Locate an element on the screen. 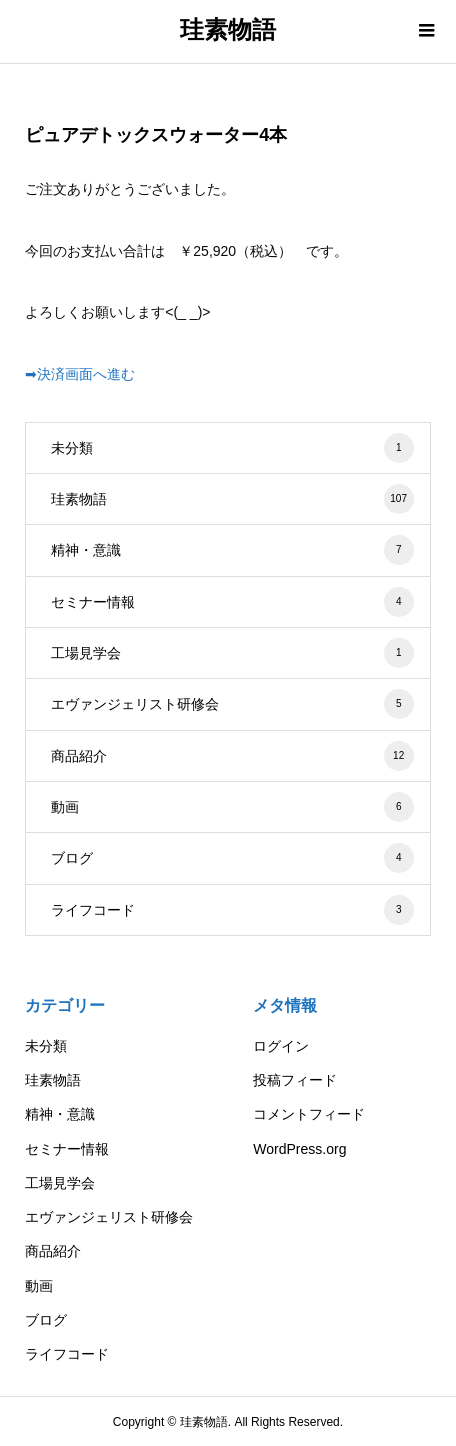 The height and width of the screenshot is (1446, 456). 未分類 is located at coordinates (232, 448).